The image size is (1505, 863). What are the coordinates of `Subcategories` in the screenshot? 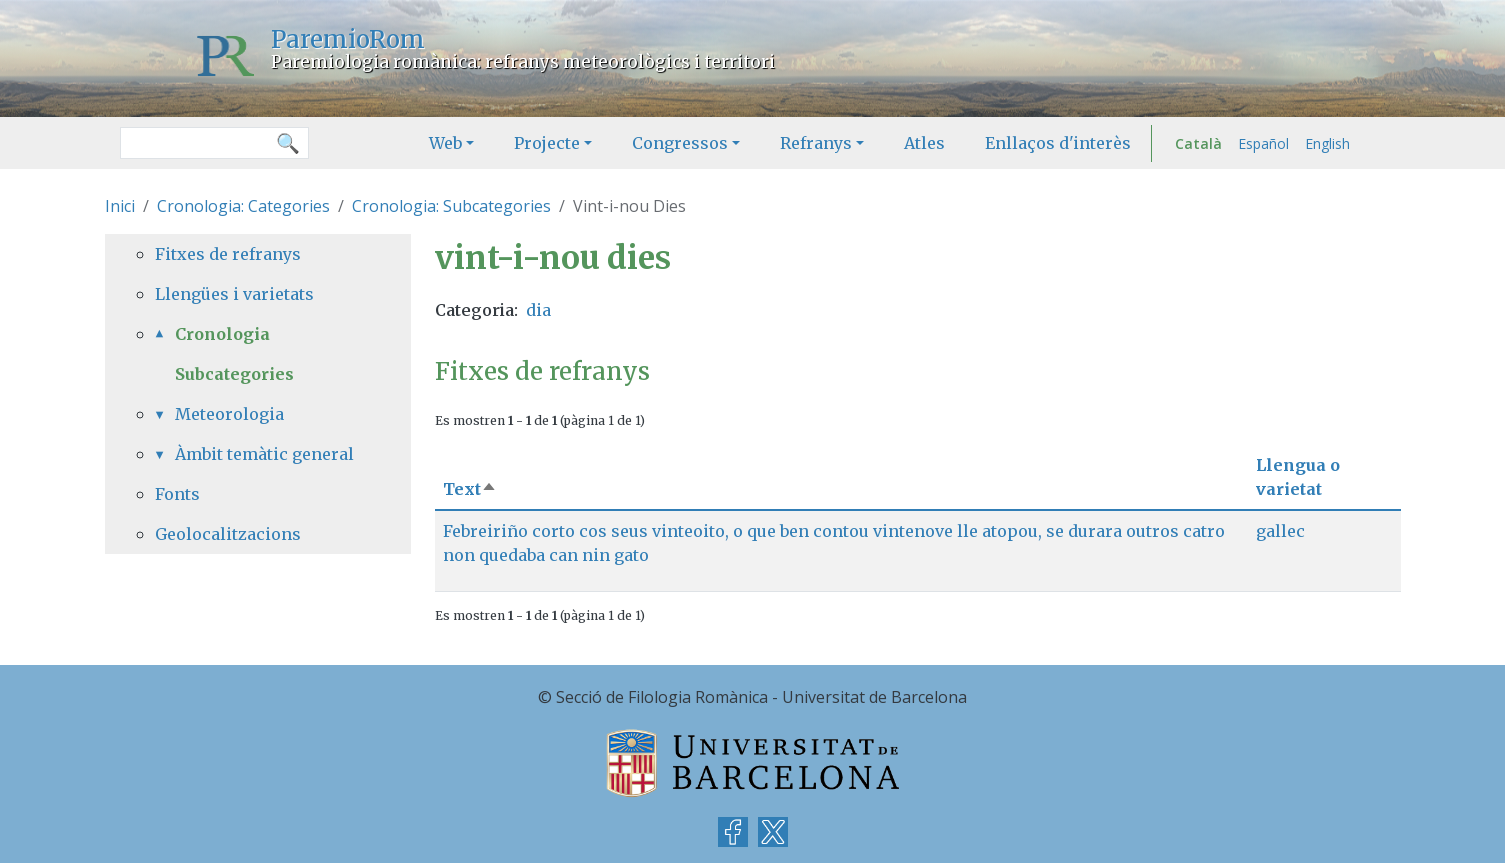 It's located at (234, 374).